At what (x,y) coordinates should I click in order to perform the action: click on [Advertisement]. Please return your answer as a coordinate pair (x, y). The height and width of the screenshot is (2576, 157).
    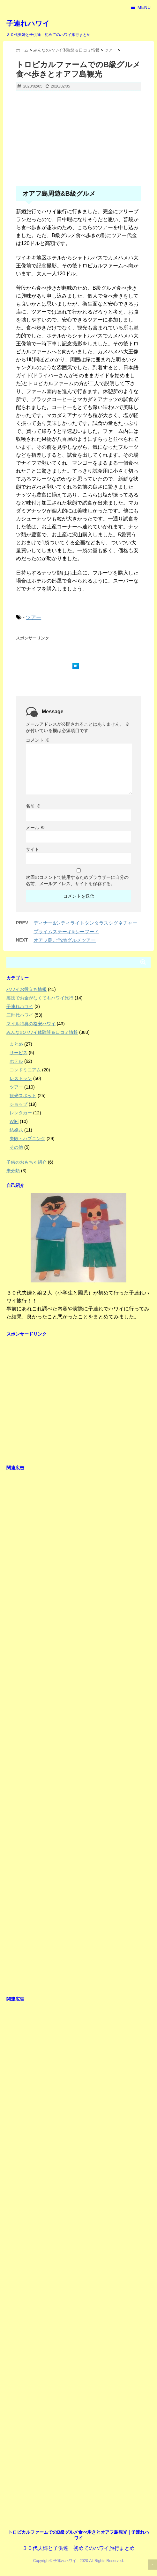
    Looking at the image, I should click on (78, 141).